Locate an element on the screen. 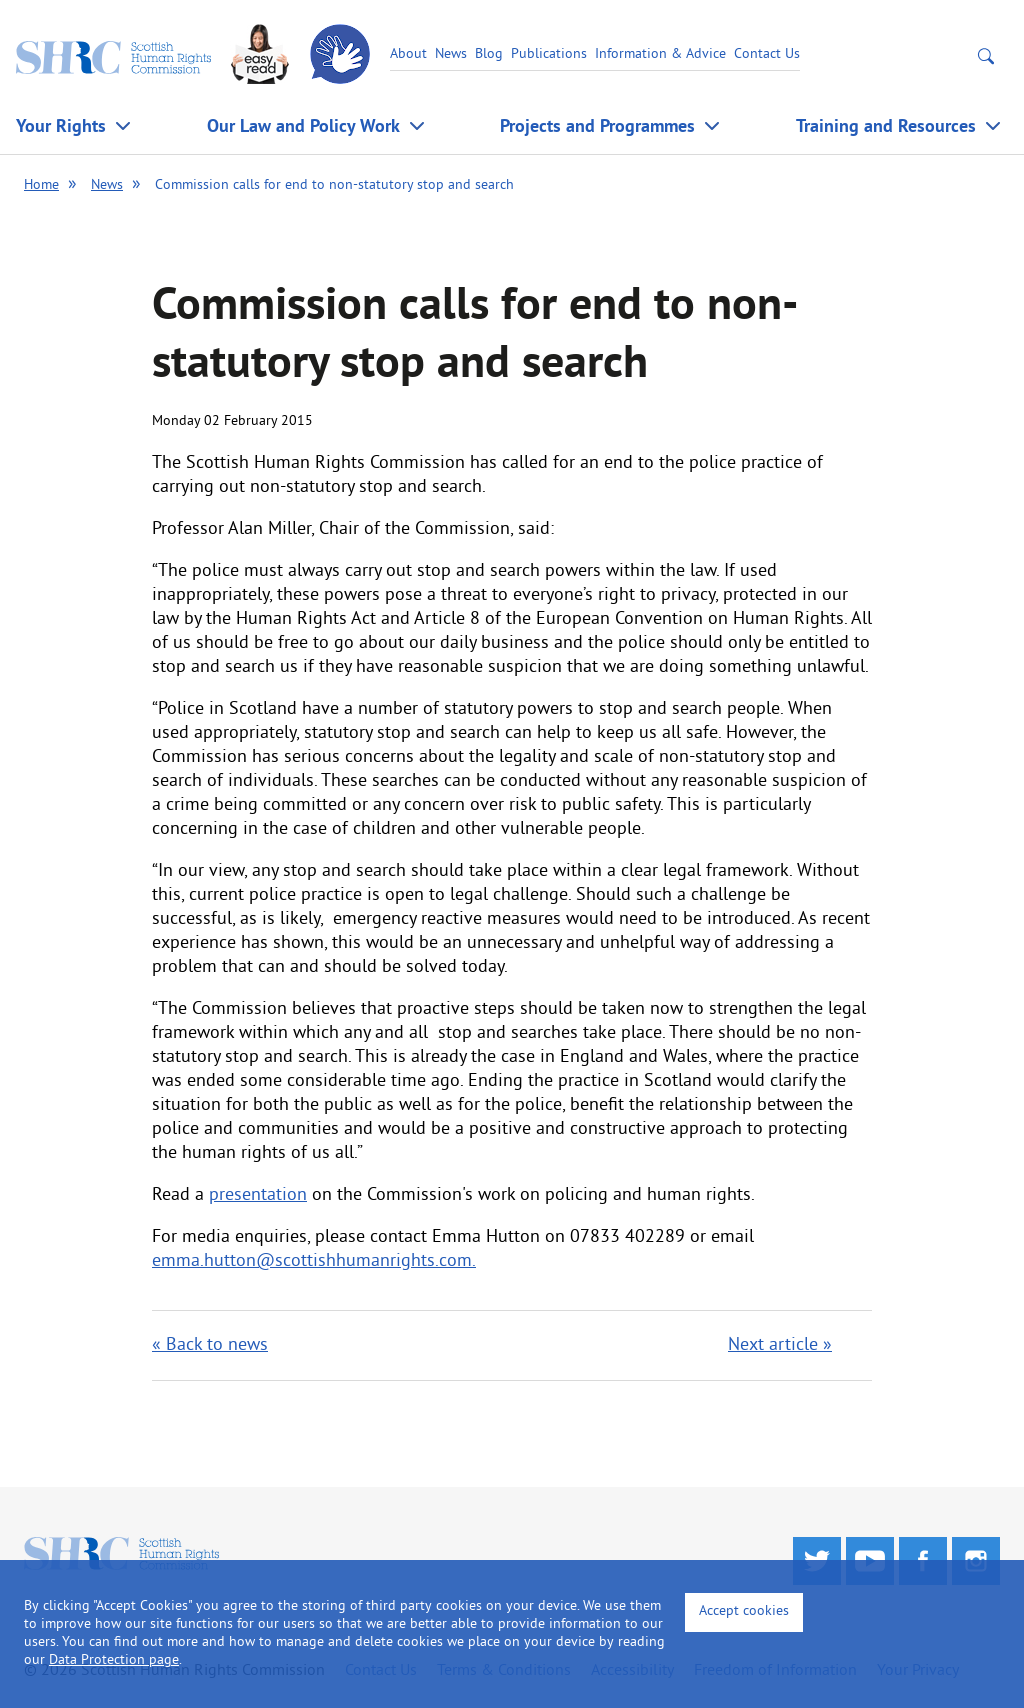 The image size is (1024, 1708). Next article » is located at coordinates (780, 1345).